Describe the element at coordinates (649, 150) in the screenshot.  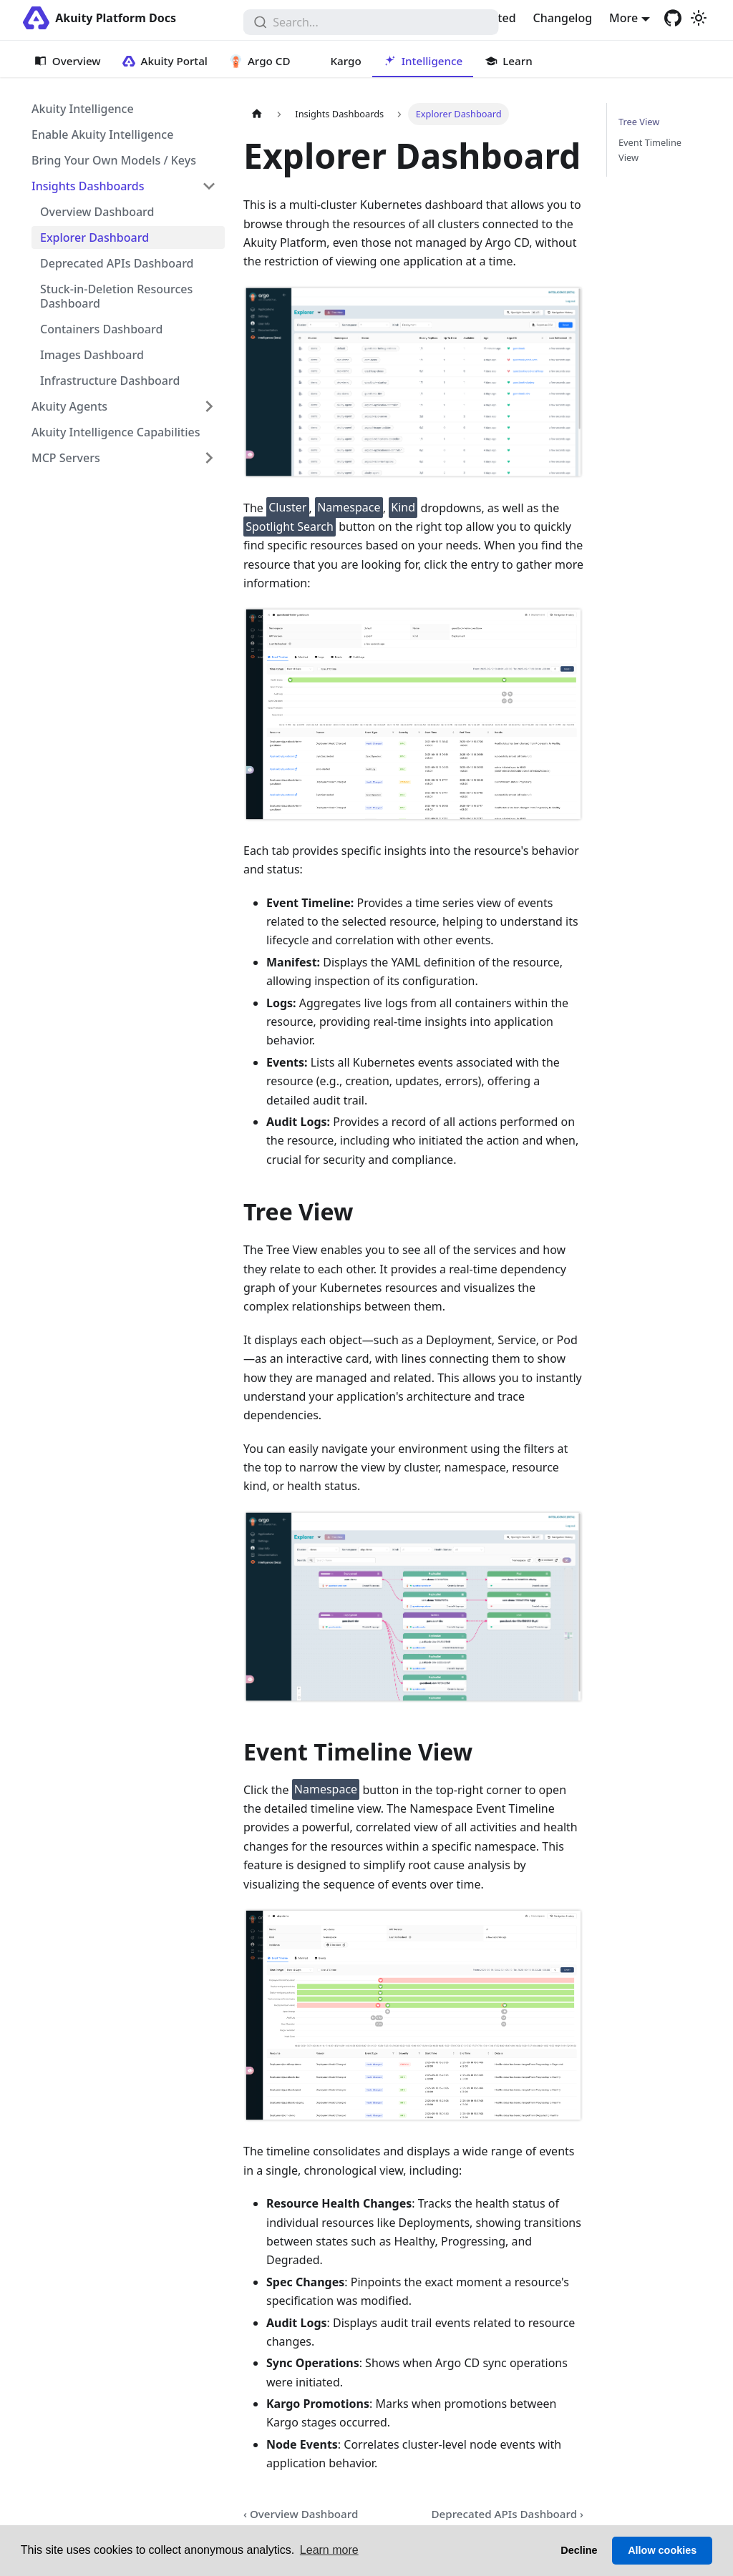
I see `Event Timeline View` at that location.